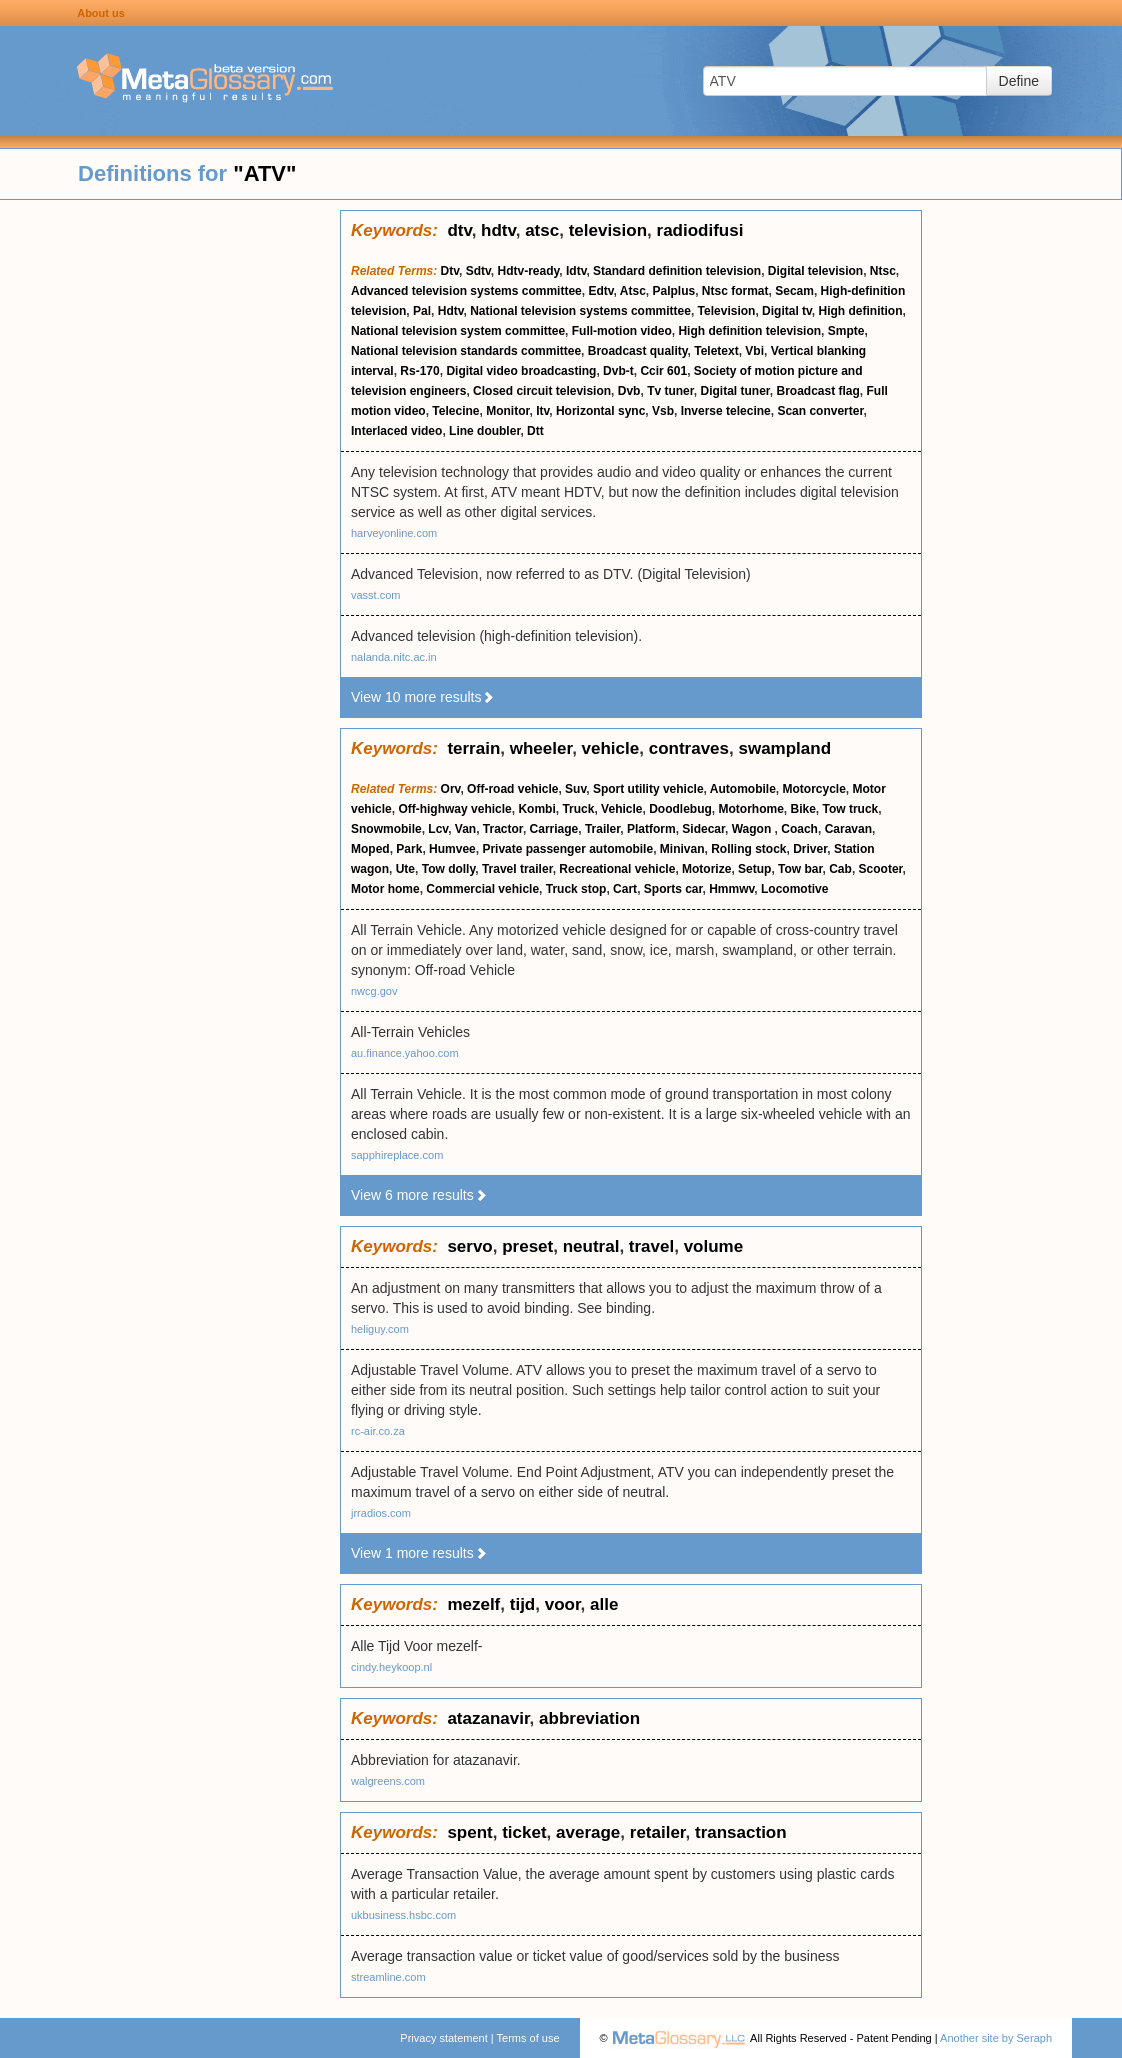 The height and width of the screenshot is (2058, 1122). What do you see at coordinates (851, 809) in the screenshot?
I see `Tow truck` at bounding box center [851, 809].